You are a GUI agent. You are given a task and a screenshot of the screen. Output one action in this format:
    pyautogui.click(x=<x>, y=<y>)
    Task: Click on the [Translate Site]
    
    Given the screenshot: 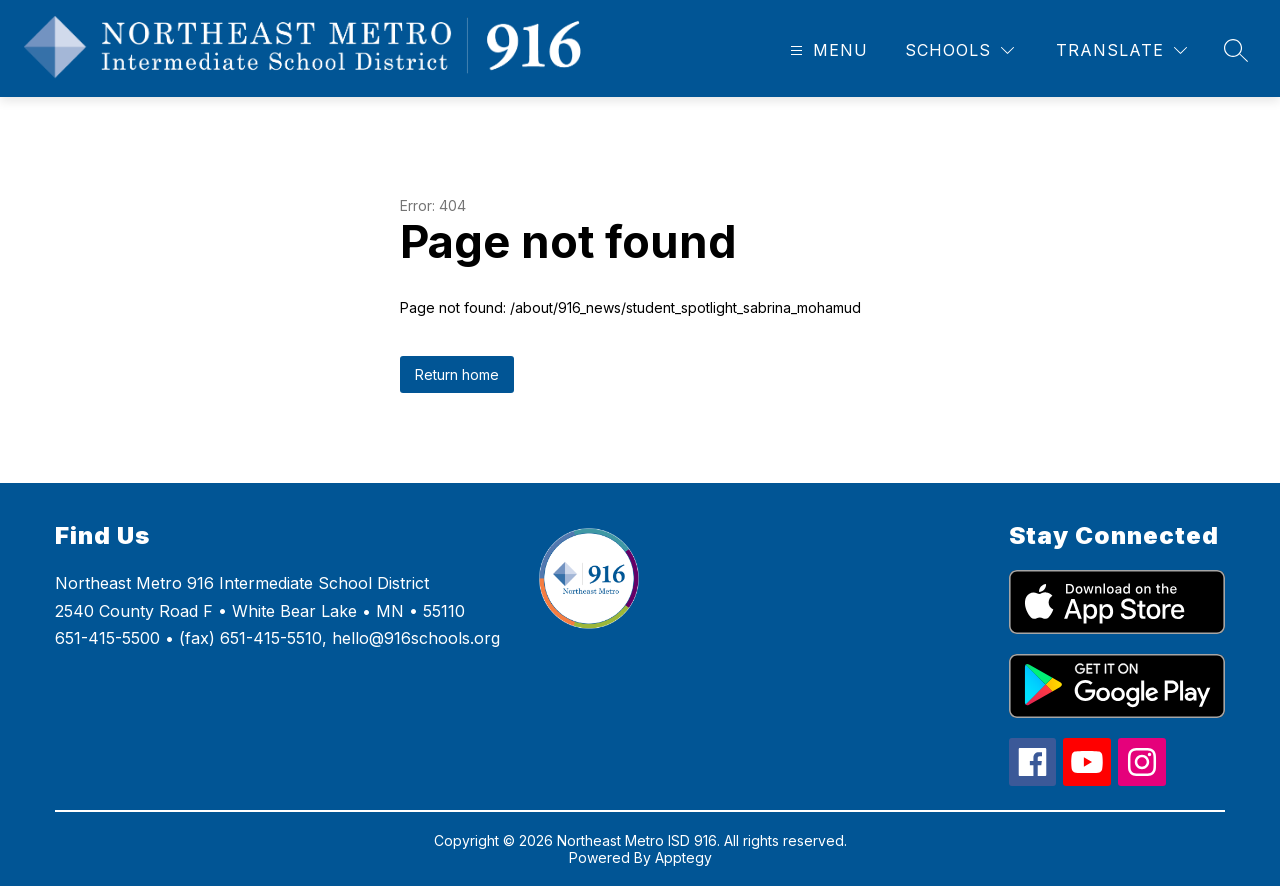 What is the action you would take?
    pyautogui.click(x=1121, y=50)
    